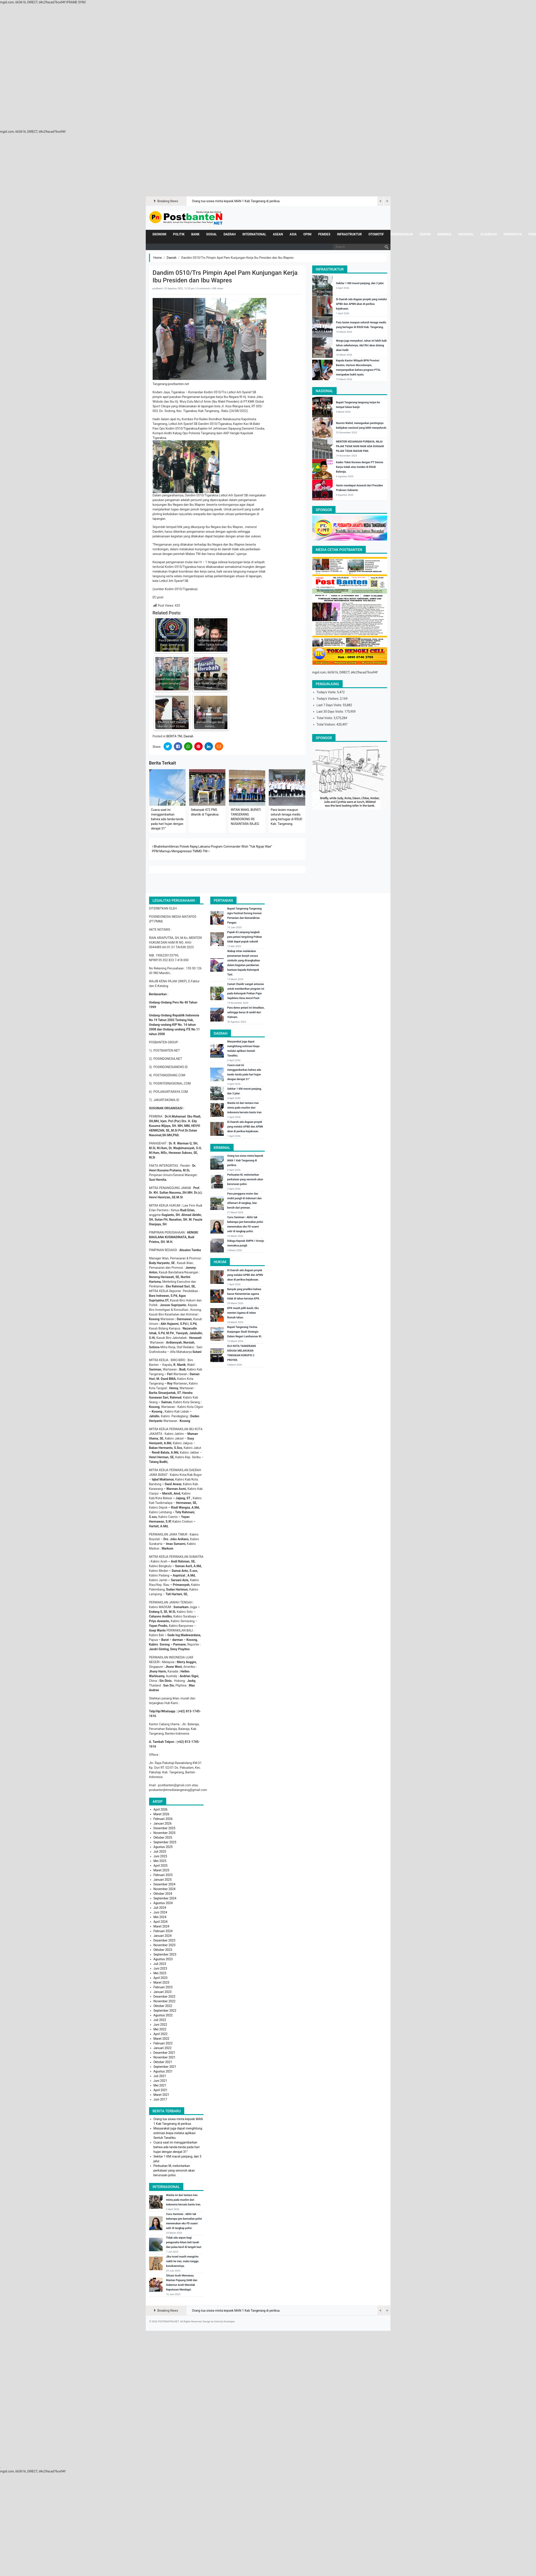 The height and width of the screenshot is (2576, 536). I want to click on Juli 2022, so click(160, 2020).